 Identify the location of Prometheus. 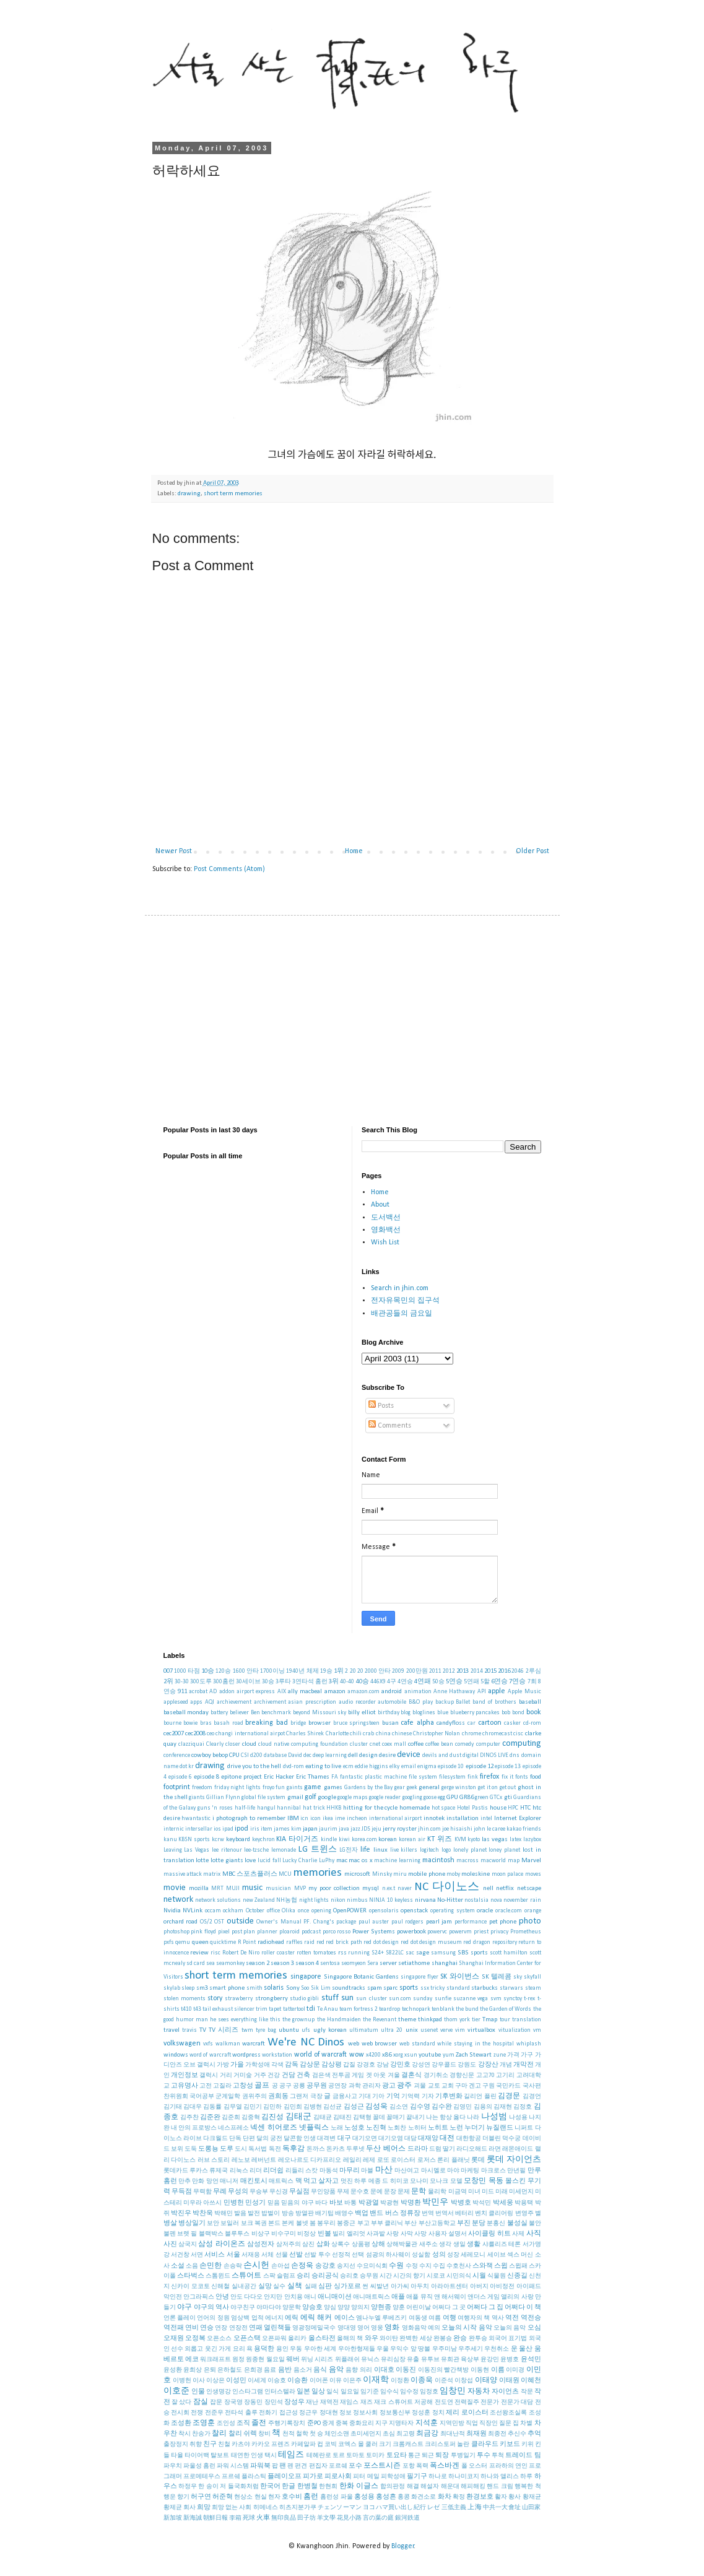
(525, 1932).